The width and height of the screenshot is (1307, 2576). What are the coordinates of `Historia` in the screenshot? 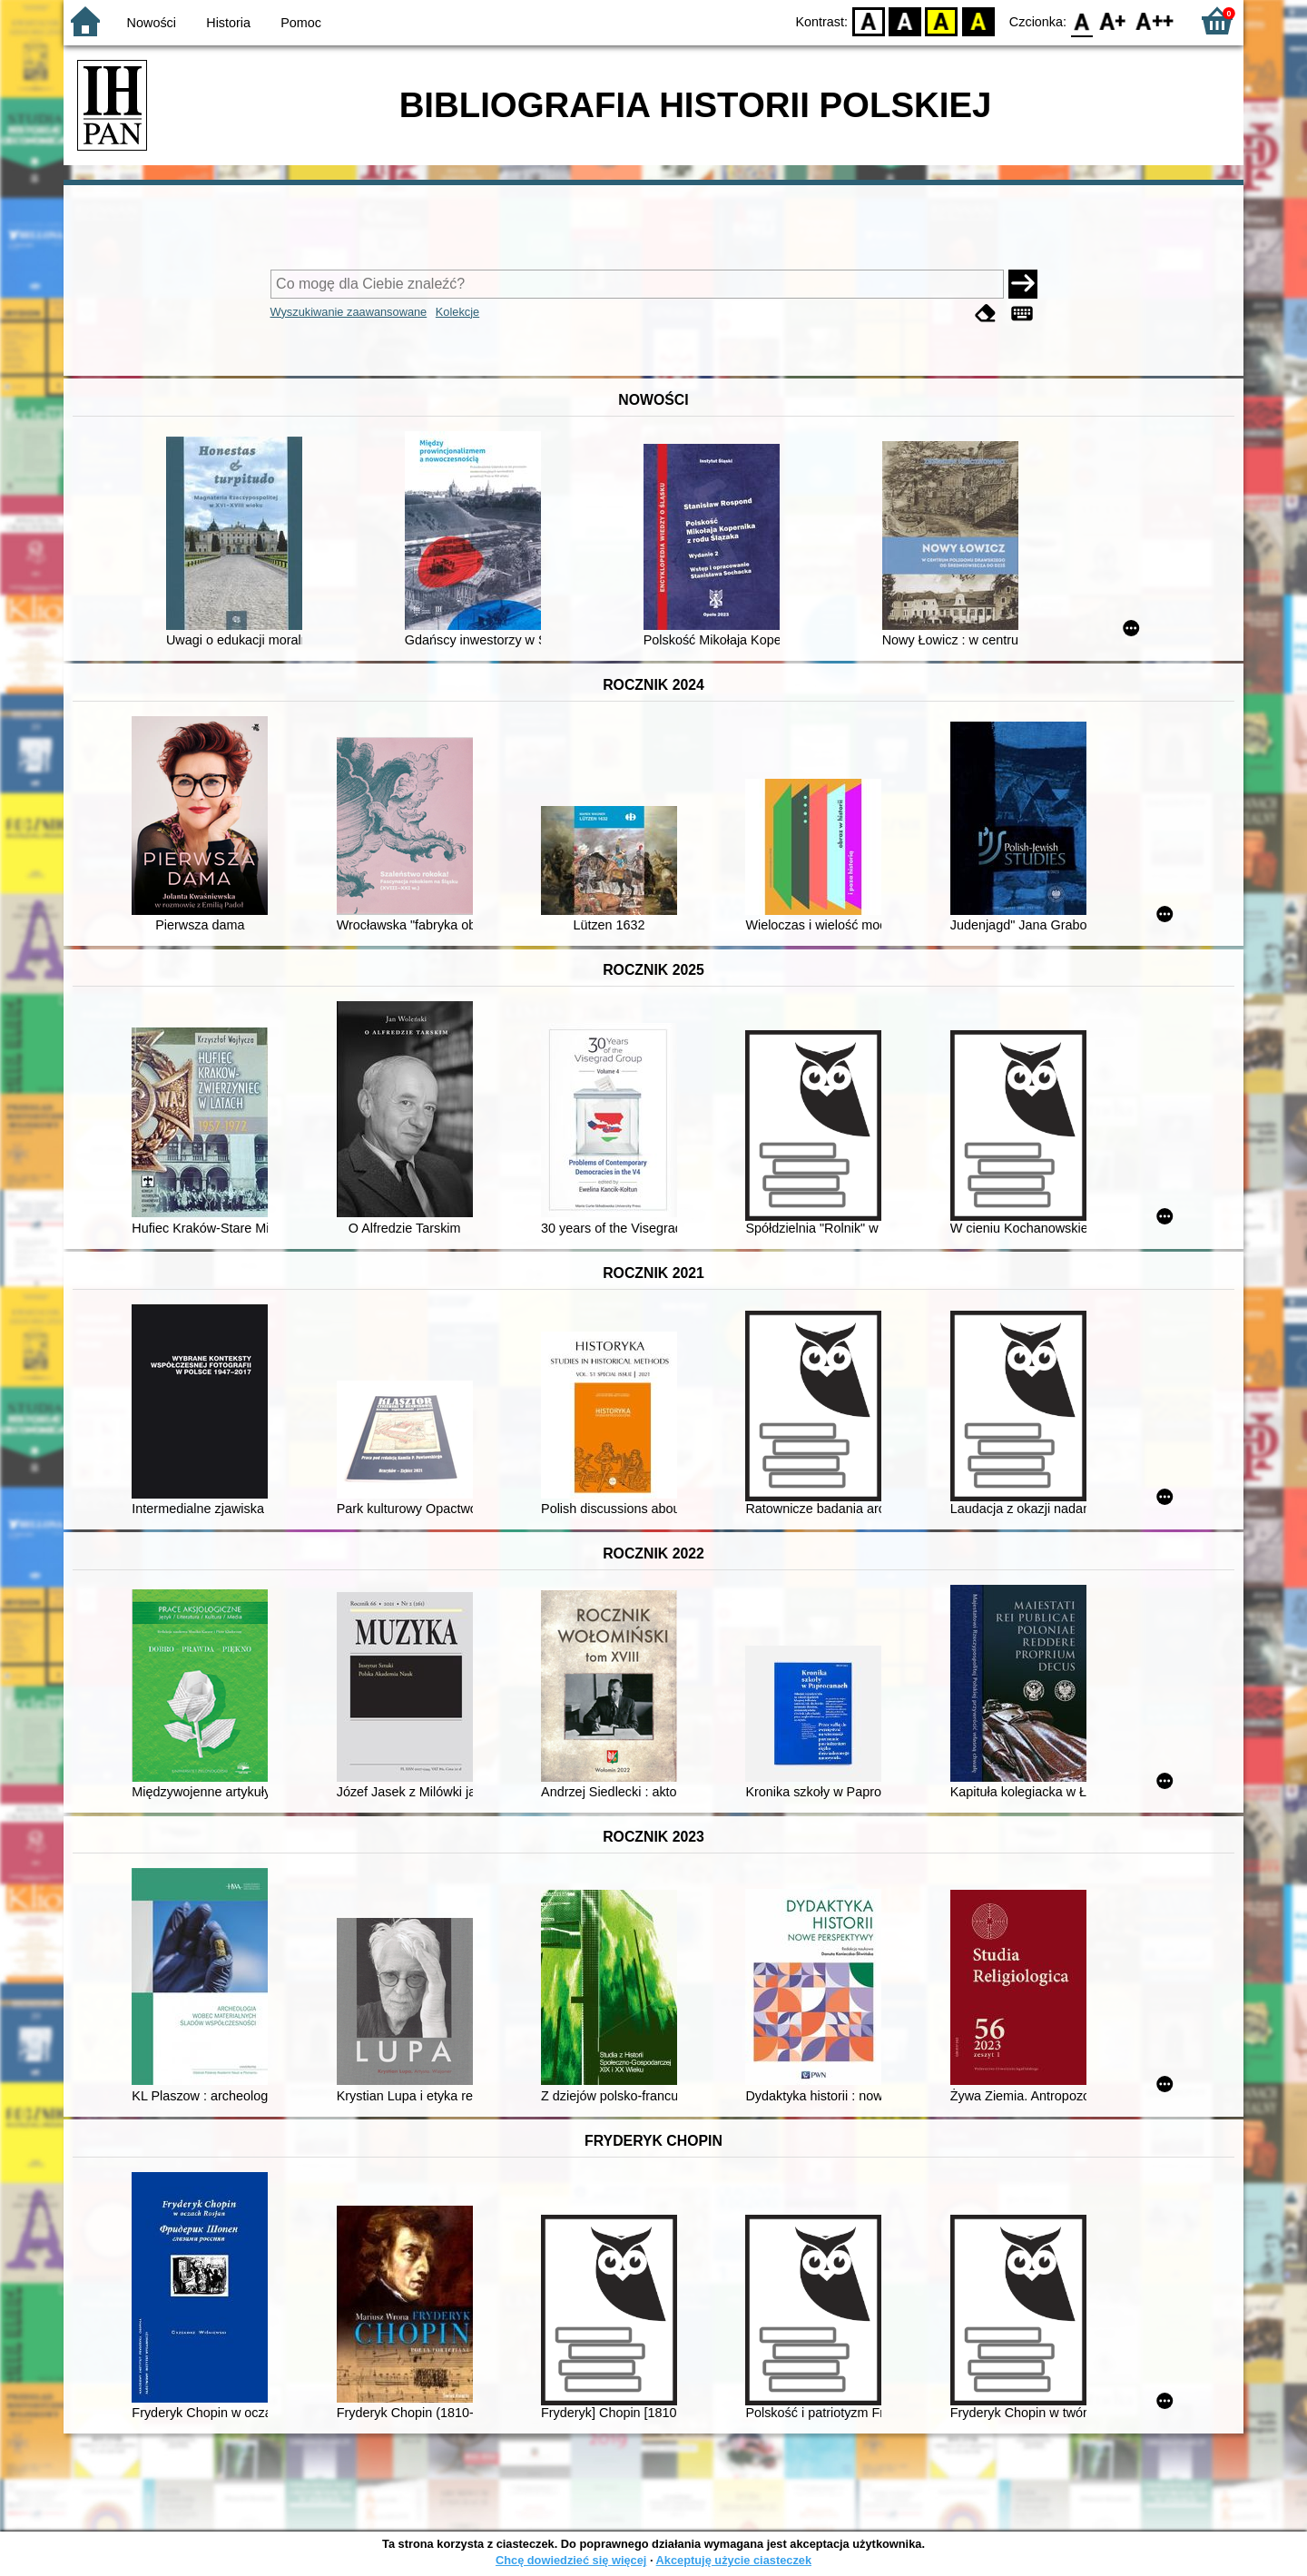 It's located at (228, 22).